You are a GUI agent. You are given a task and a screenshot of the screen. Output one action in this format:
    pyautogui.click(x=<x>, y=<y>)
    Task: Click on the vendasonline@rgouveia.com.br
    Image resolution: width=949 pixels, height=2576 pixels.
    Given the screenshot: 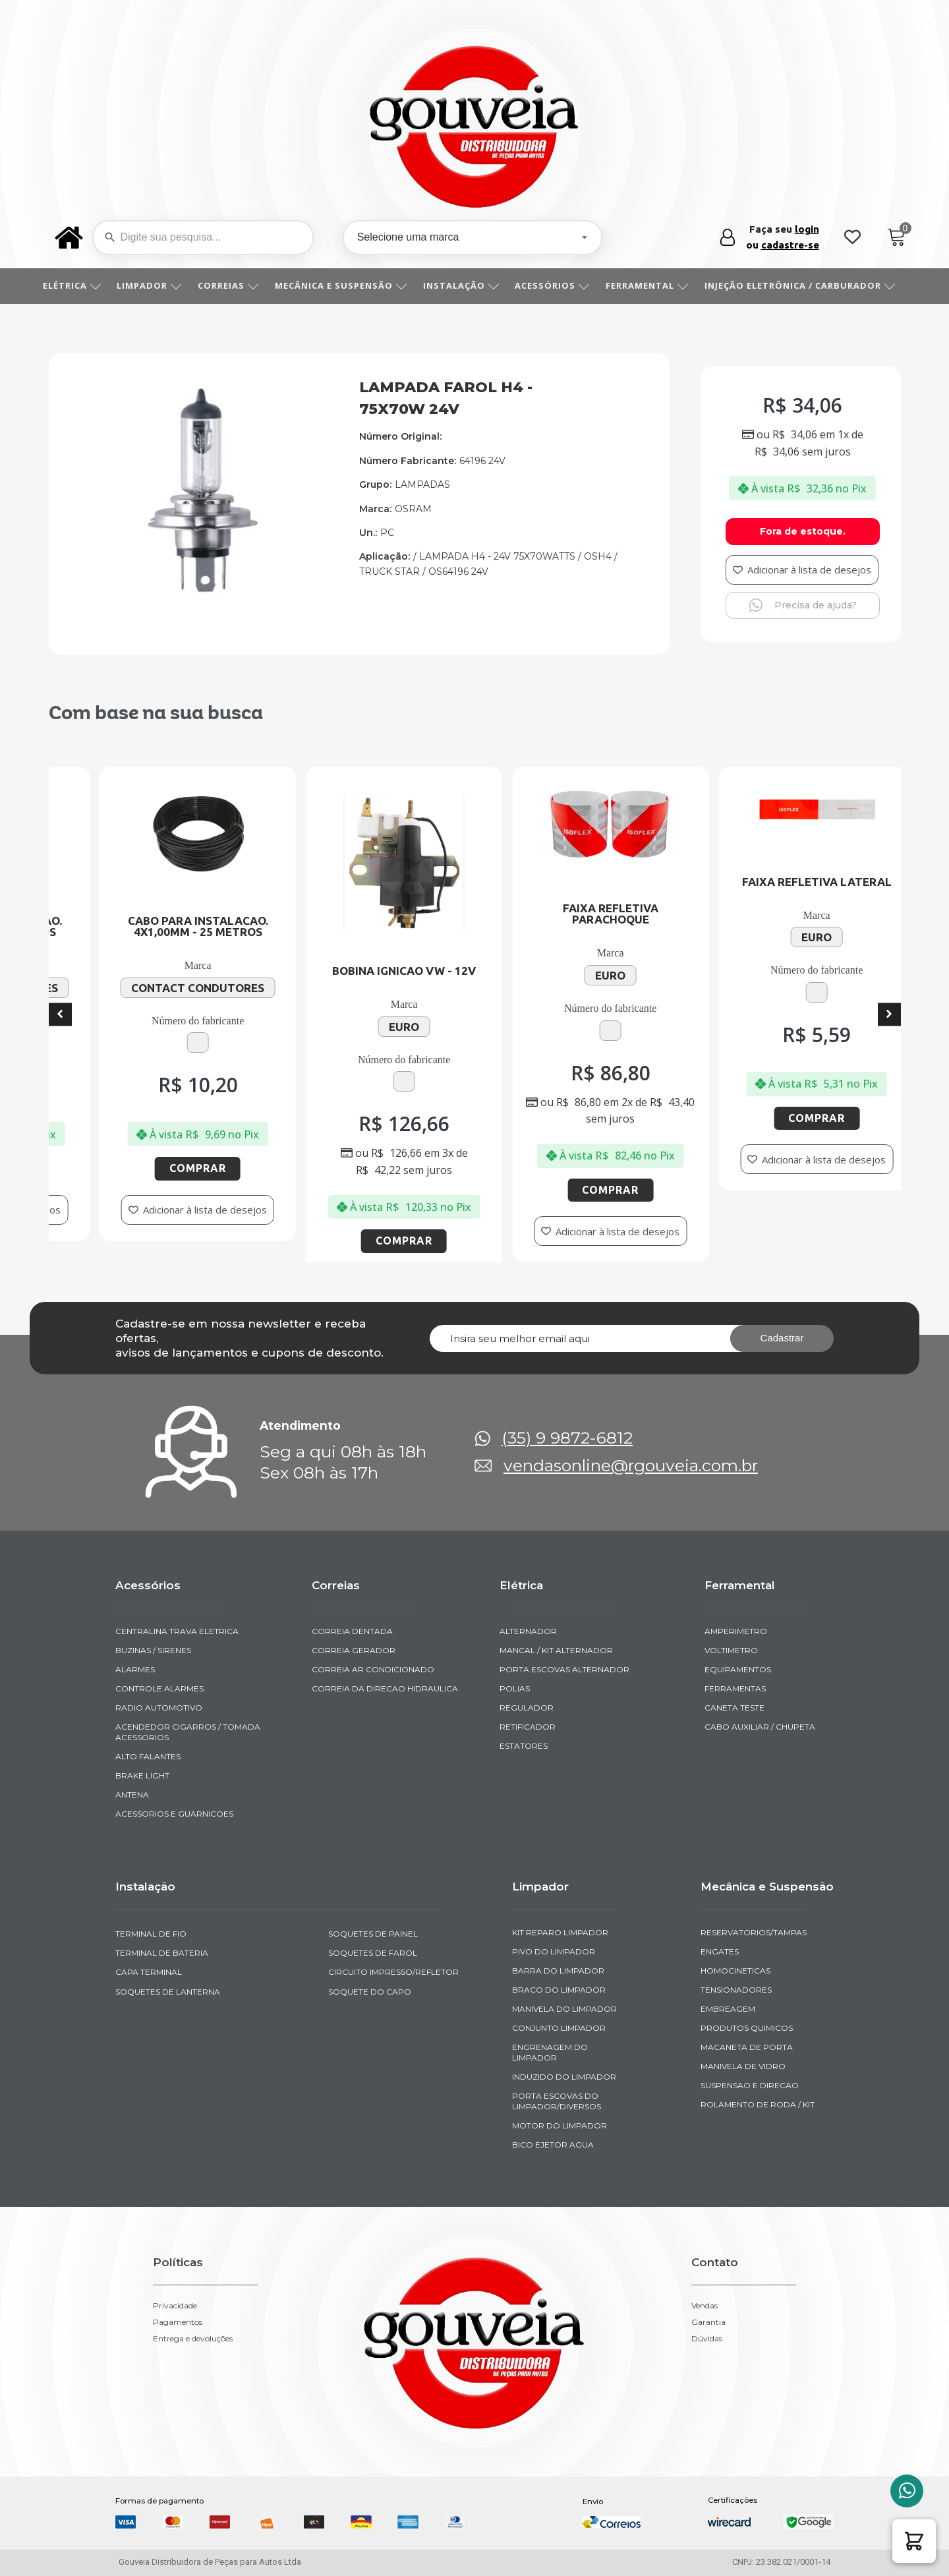 What is the action you would take?
    pyautogui.click(x=630, y=1465)
    